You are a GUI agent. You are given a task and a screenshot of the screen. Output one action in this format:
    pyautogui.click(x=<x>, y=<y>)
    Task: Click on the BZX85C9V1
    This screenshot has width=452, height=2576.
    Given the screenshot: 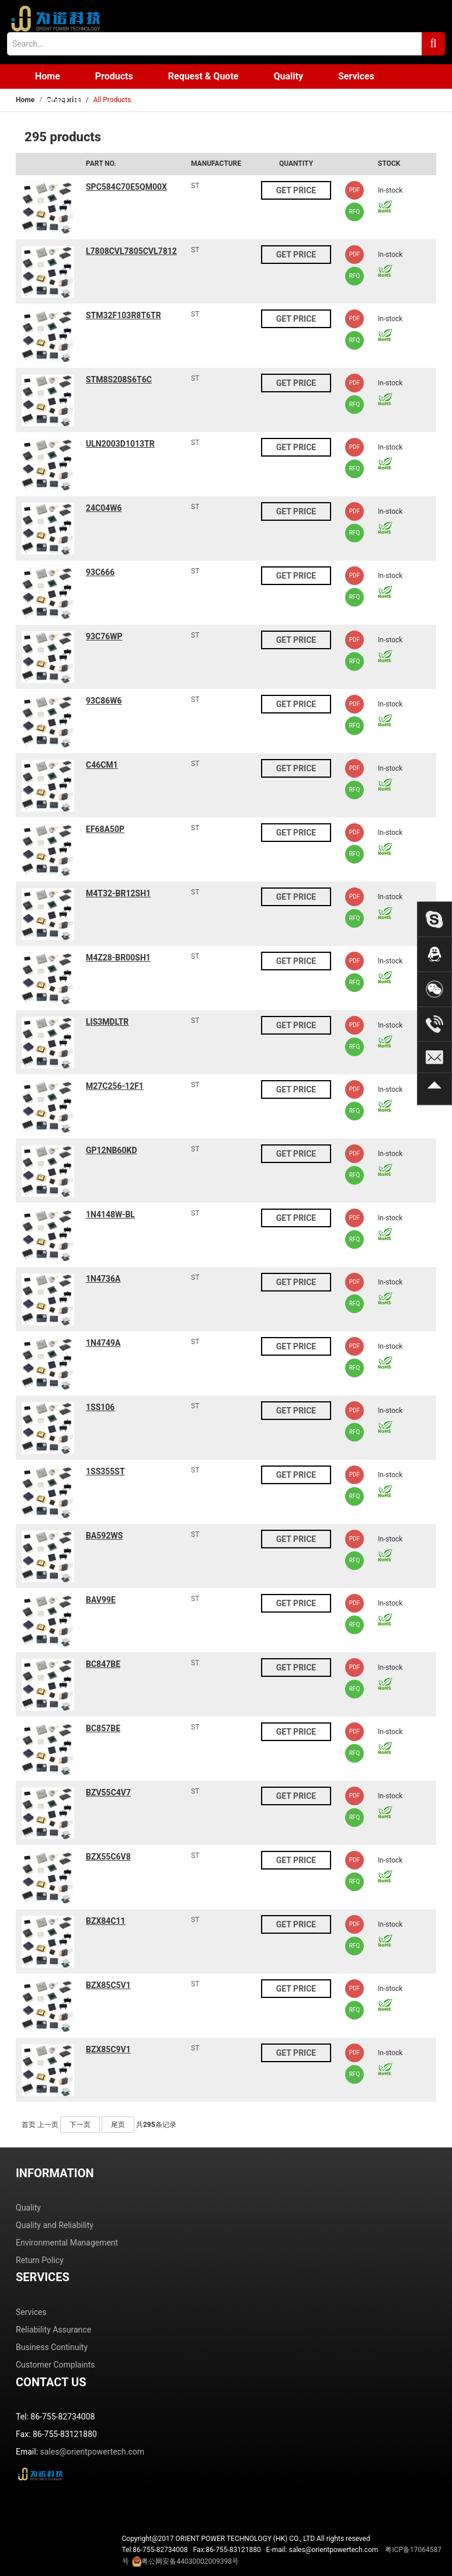 What is the action you would take?
    pyautogui.click(x=108, y=2049)
    